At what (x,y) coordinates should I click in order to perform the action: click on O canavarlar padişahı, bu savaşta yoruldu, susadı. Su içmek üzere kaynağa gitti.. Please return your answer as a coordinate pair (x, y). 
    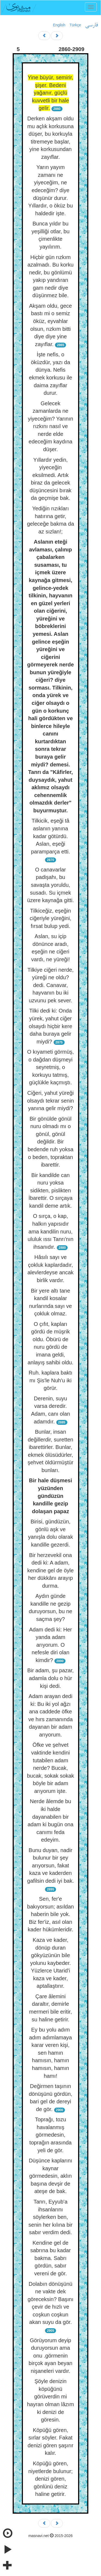
    Looking at the image, I should click on (50, 885).